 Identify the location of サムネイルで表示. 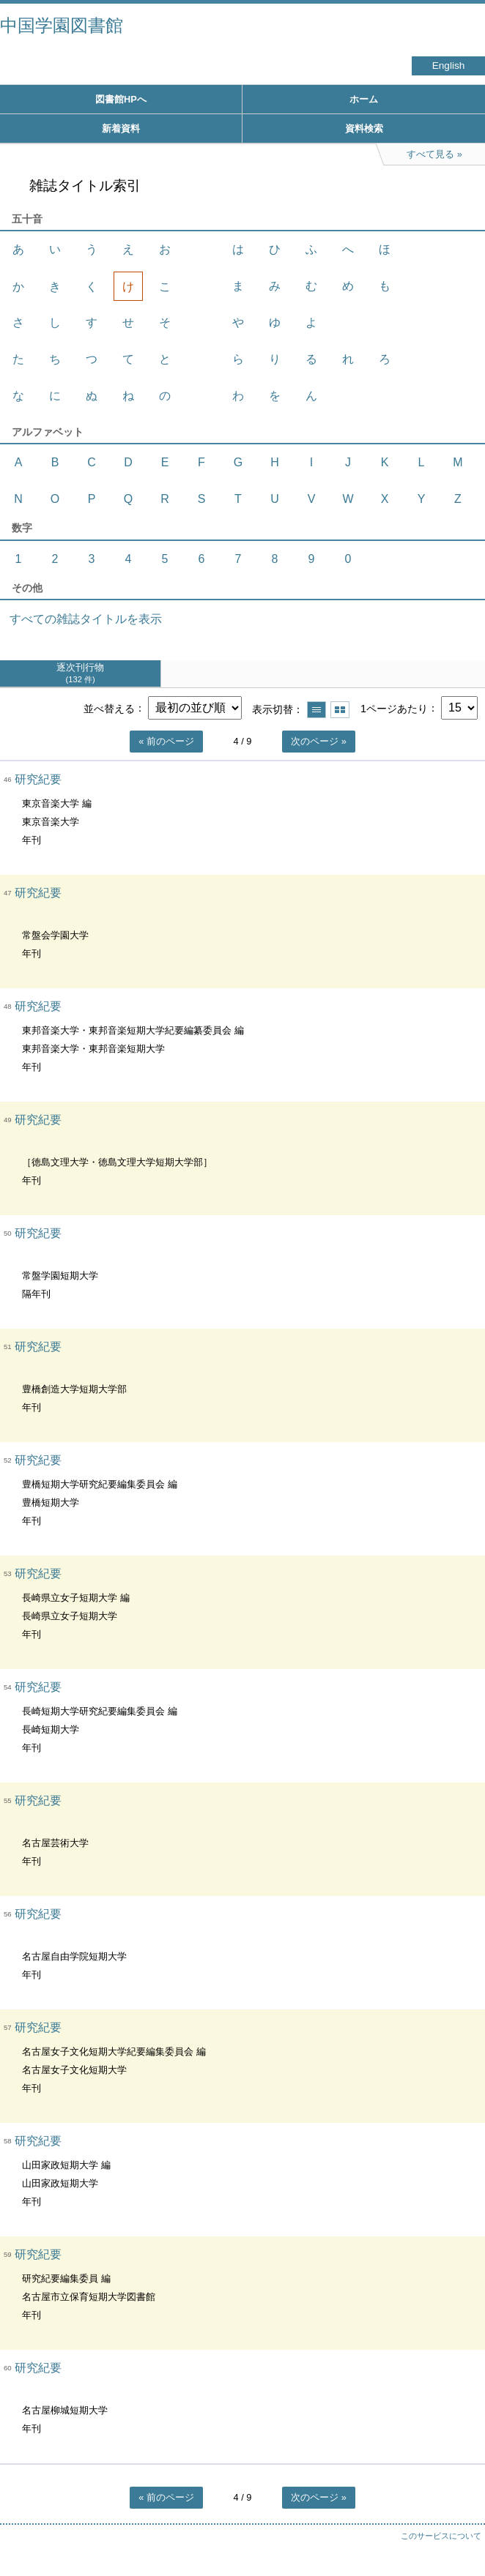
(339, 709).